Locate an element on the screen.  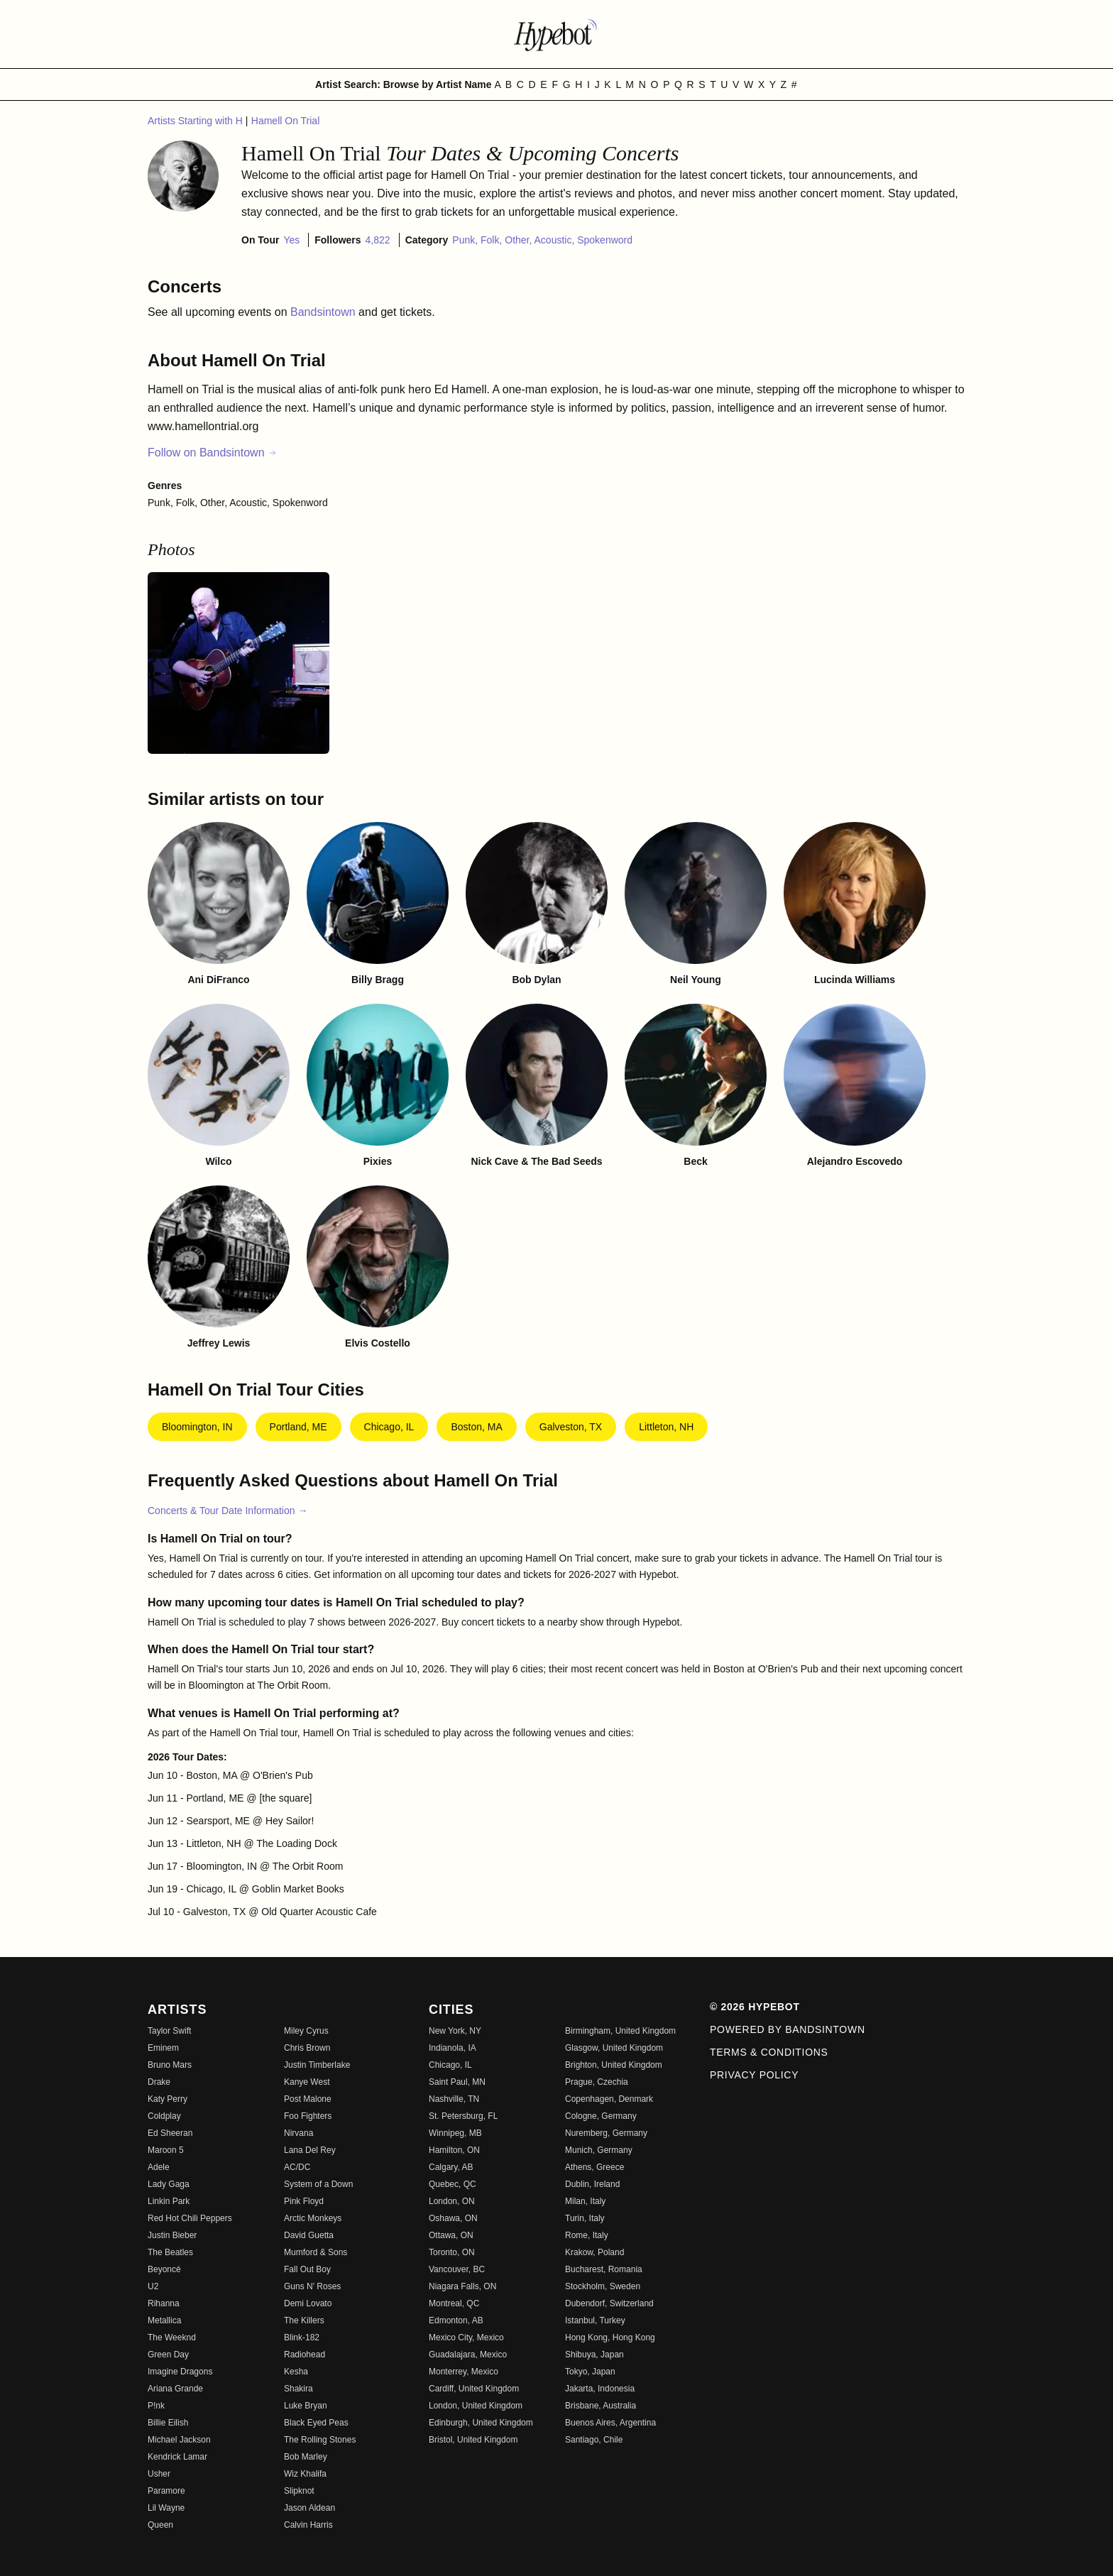
[Find more about Hypebot] is located at coordinates (556, 34).